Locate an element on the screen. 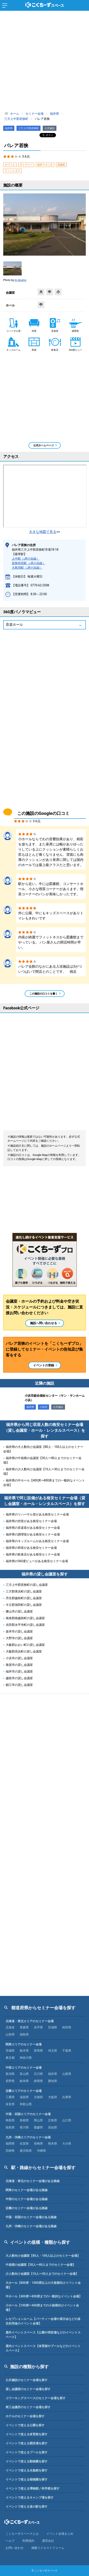 Image resolution: width=89 pixels, height=2576 pixels. 大飯郡おおい町の貸し会議室 is located at coordinates (25, 1644).